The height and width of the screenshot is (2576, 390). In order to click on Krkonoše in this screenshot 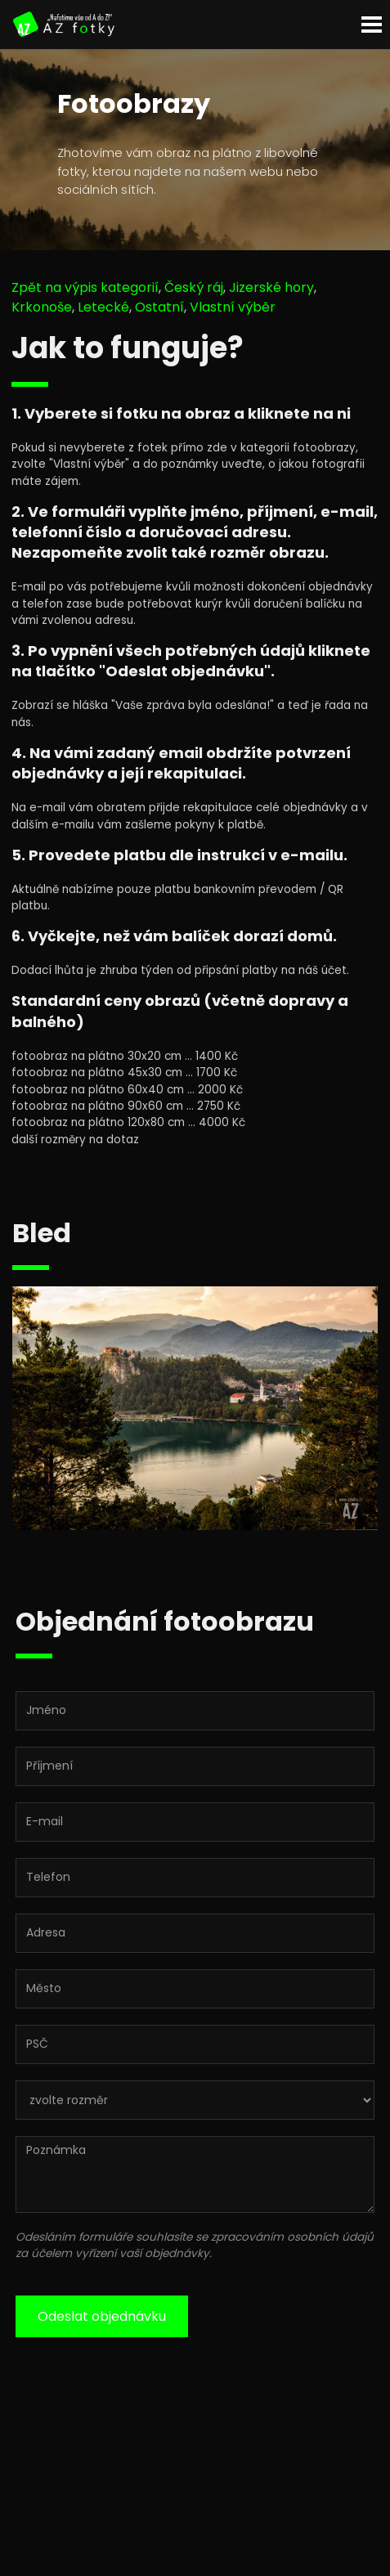, I will do `click(41, 307)`.